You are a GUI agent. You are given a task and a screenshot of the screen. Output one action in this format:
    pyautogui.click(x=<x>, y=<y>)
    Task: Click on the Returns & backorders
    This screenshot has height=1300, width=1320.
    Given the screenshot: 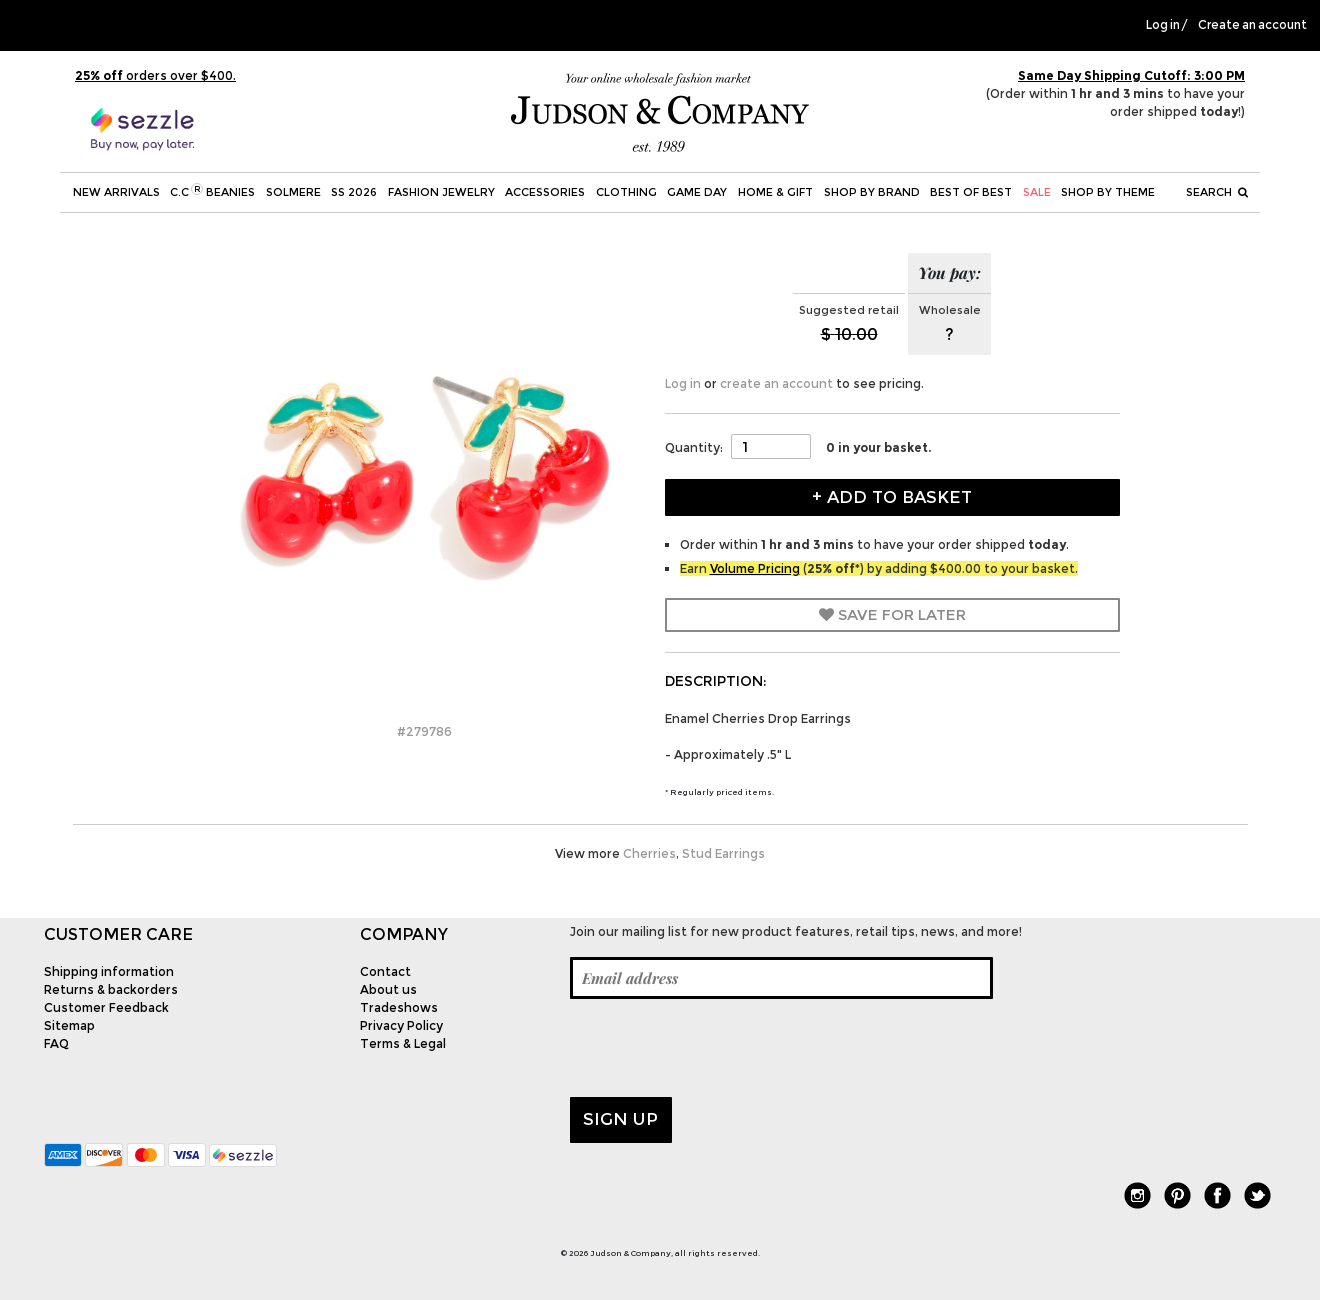 What is the action you would take?
    pyautogui.click(x=111, y=989)
    